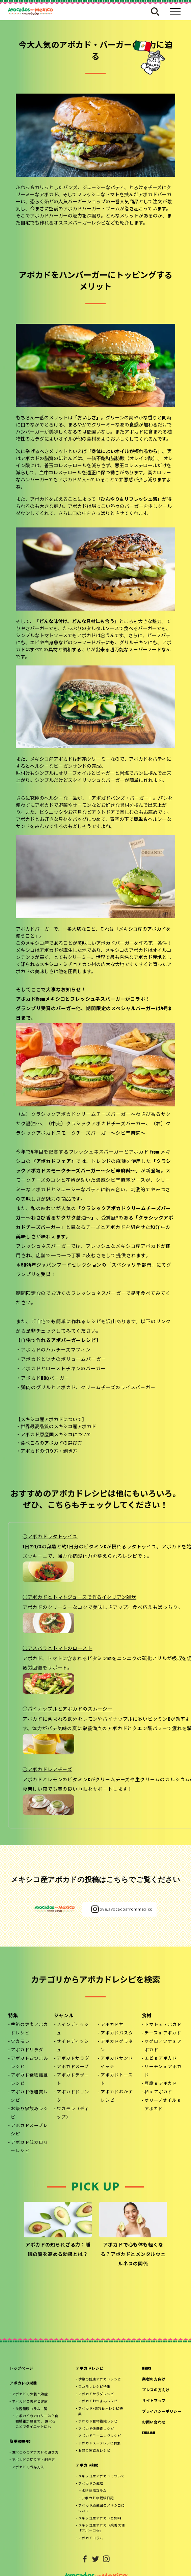  Describe the element at coordinates (100, 2408) in the screenshot. I see `アボカド×美容食材レシピ特集` at that location.